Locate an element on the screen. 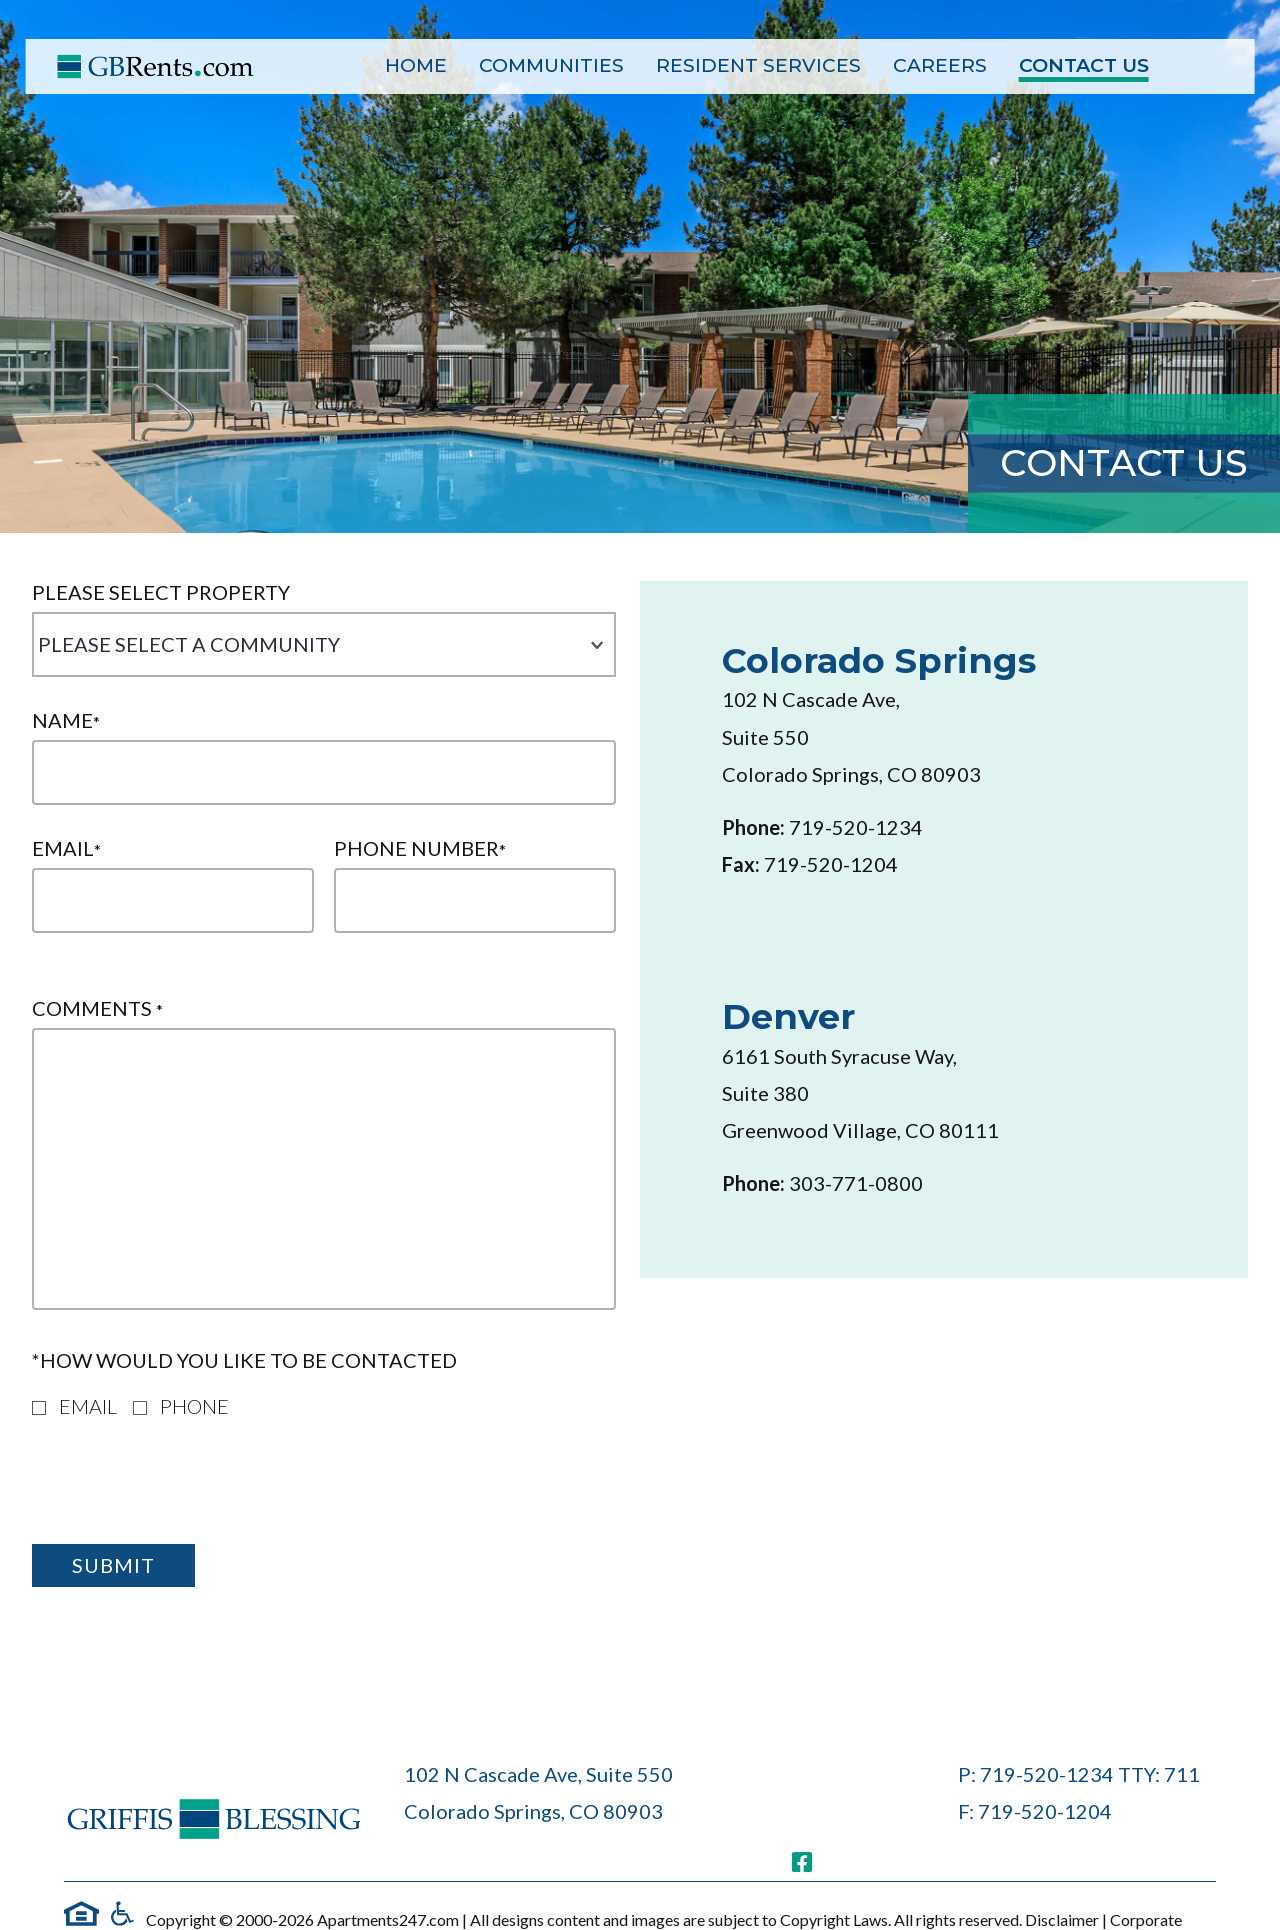 The height and width of the screenshot is (1930, 1280). Home is located at coordinates (416, 65).